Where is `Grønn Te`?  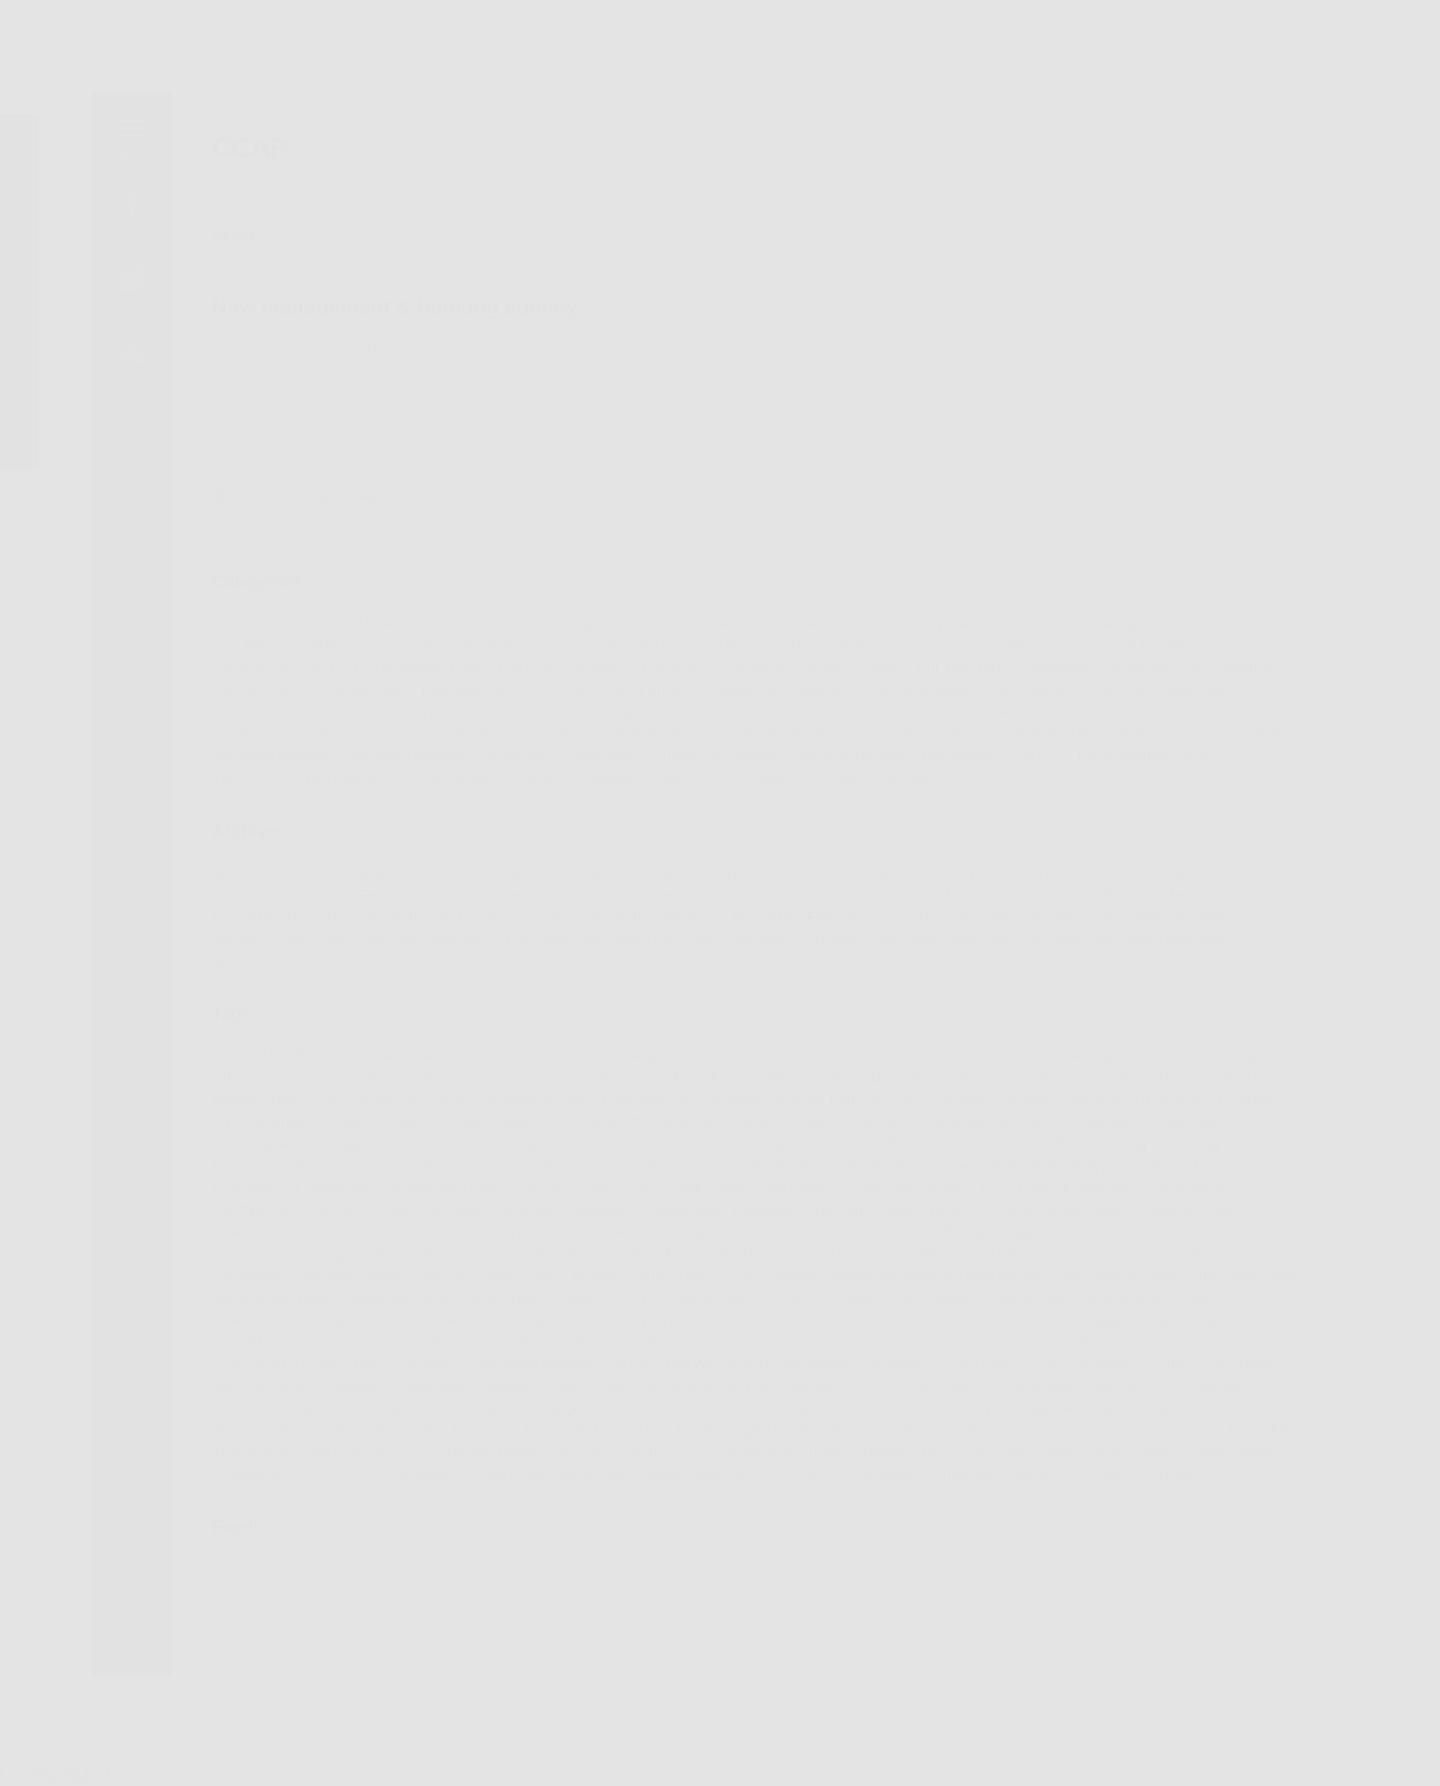
Grønn Te is located at coordinates (1124, 686).